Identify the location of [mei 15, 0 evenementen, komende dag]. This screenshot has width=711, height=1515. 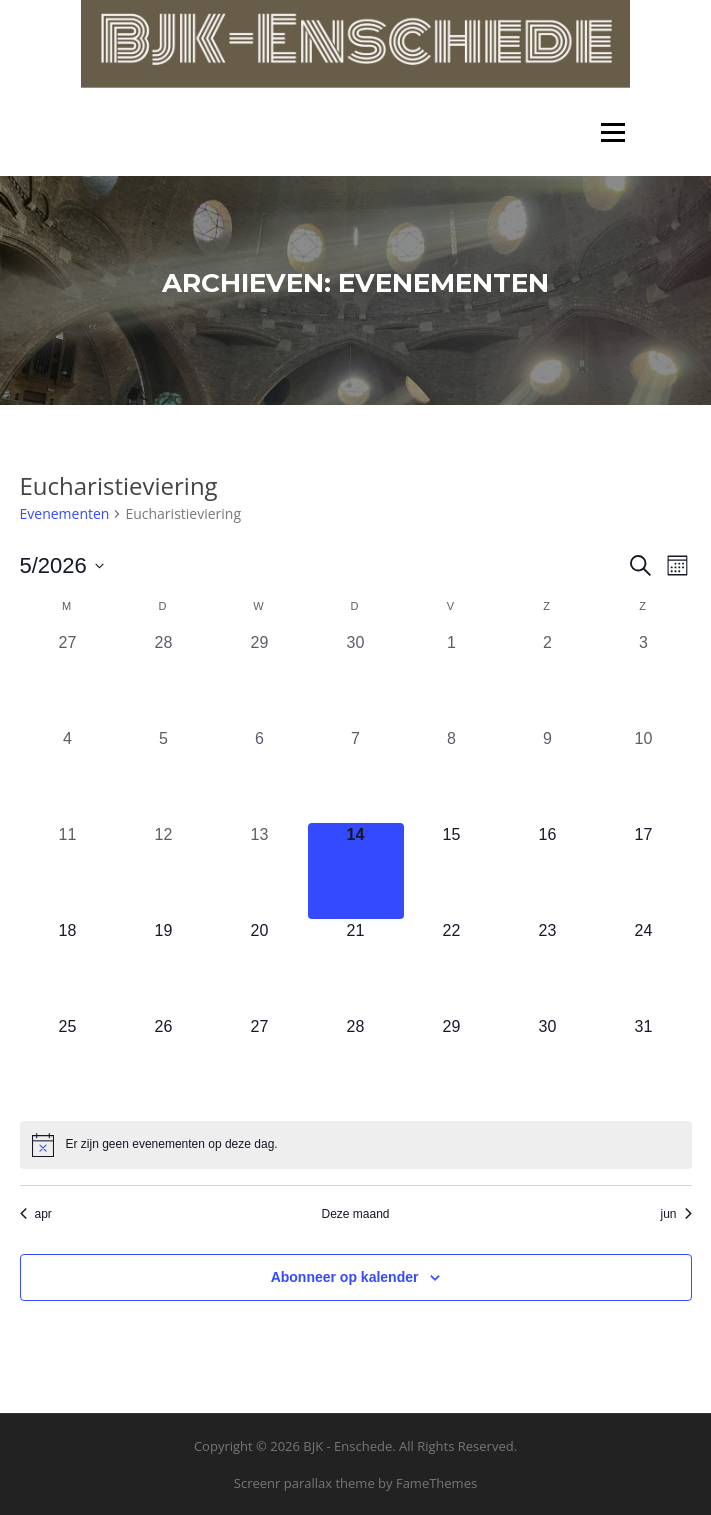
(452, 871).